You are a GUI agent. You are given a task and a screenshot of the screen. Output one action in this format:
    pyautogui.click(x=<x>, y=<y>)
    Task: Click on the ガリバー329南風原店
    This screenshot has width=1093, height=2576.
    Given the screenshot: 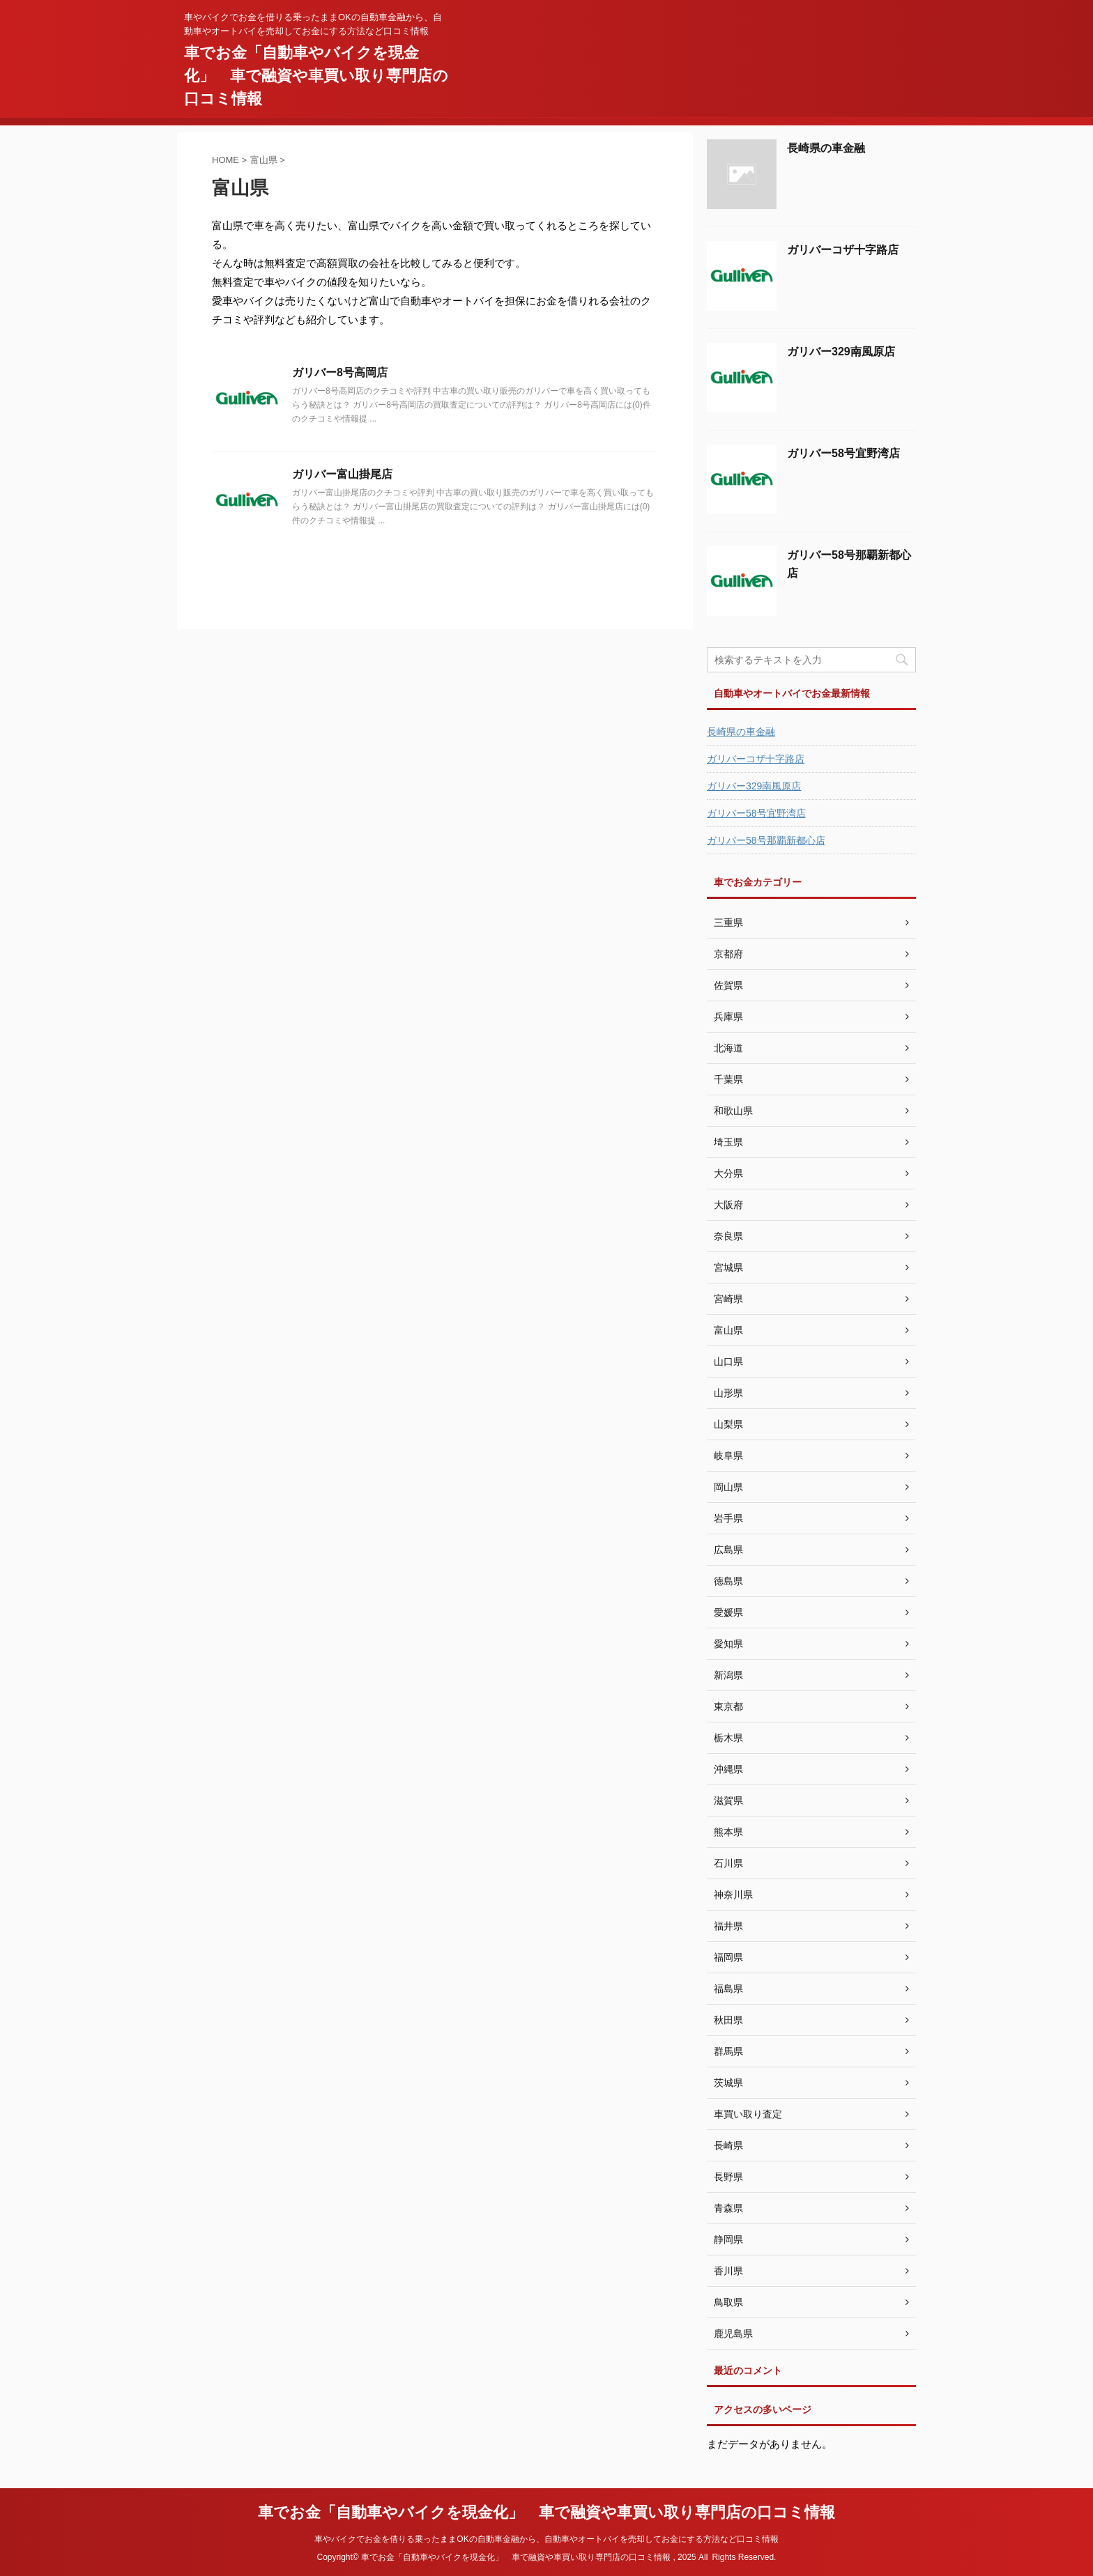 What is the action you would take?
    pyautogui.click(x=841, y=351)
    